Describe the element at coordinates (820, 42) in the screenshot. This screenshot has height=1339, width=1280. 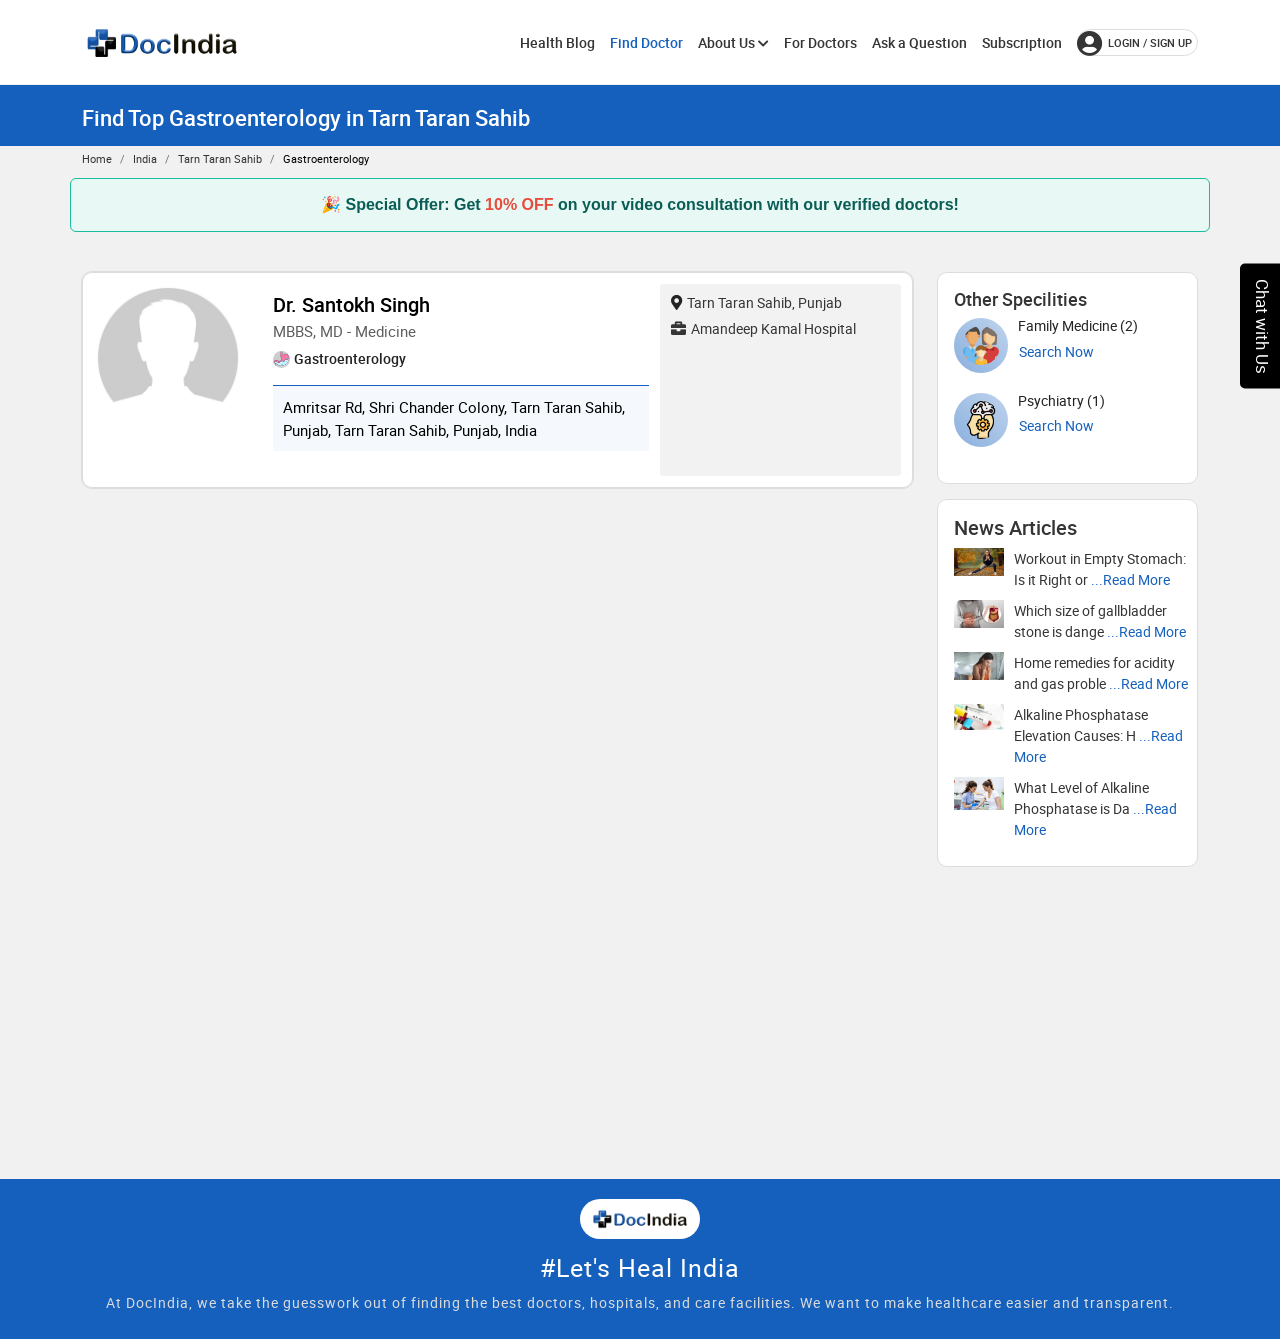
I see `For Doctors` at that location.